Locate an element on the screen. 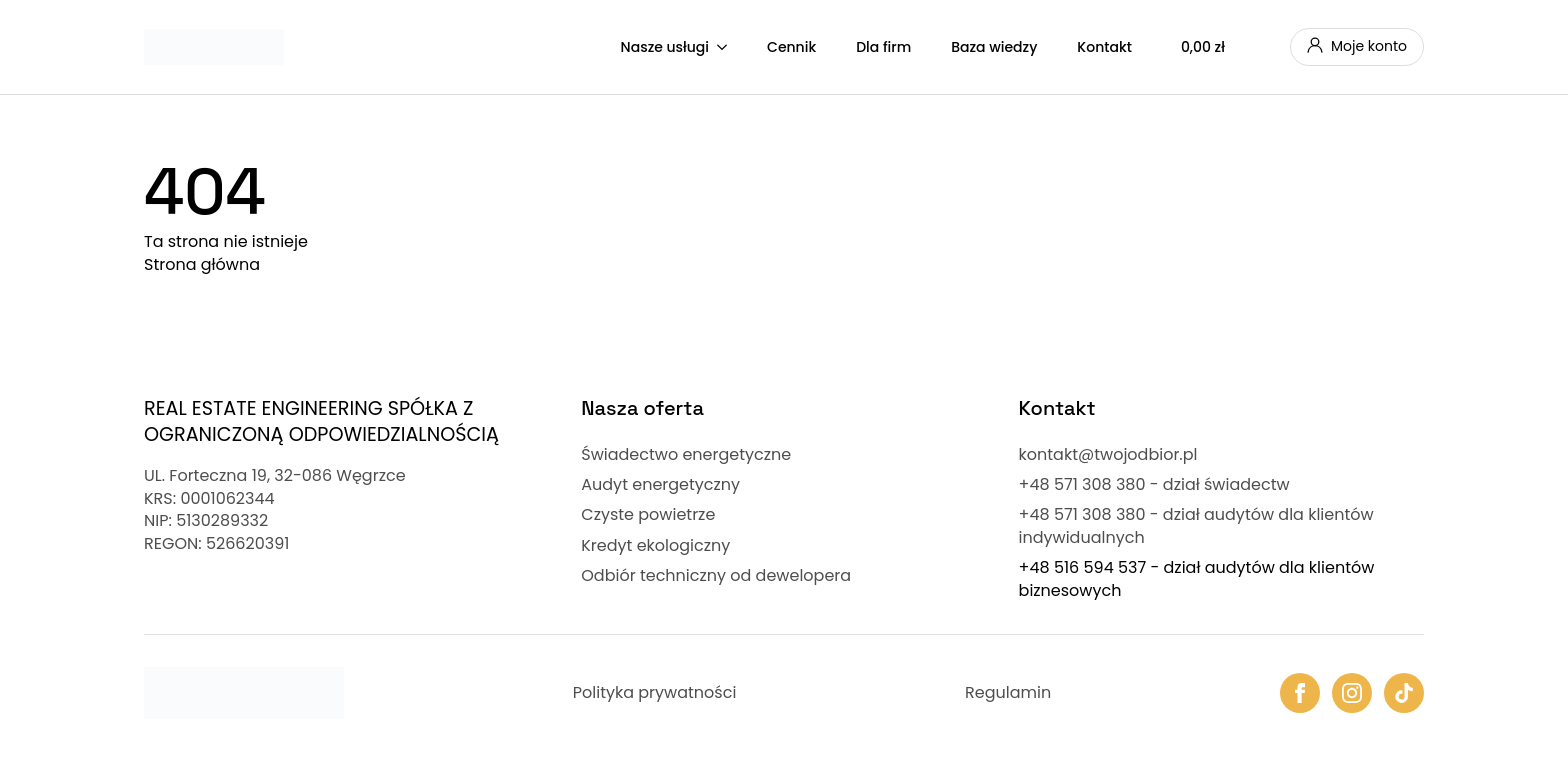  Dla firm is located at coordinates (883, 47).